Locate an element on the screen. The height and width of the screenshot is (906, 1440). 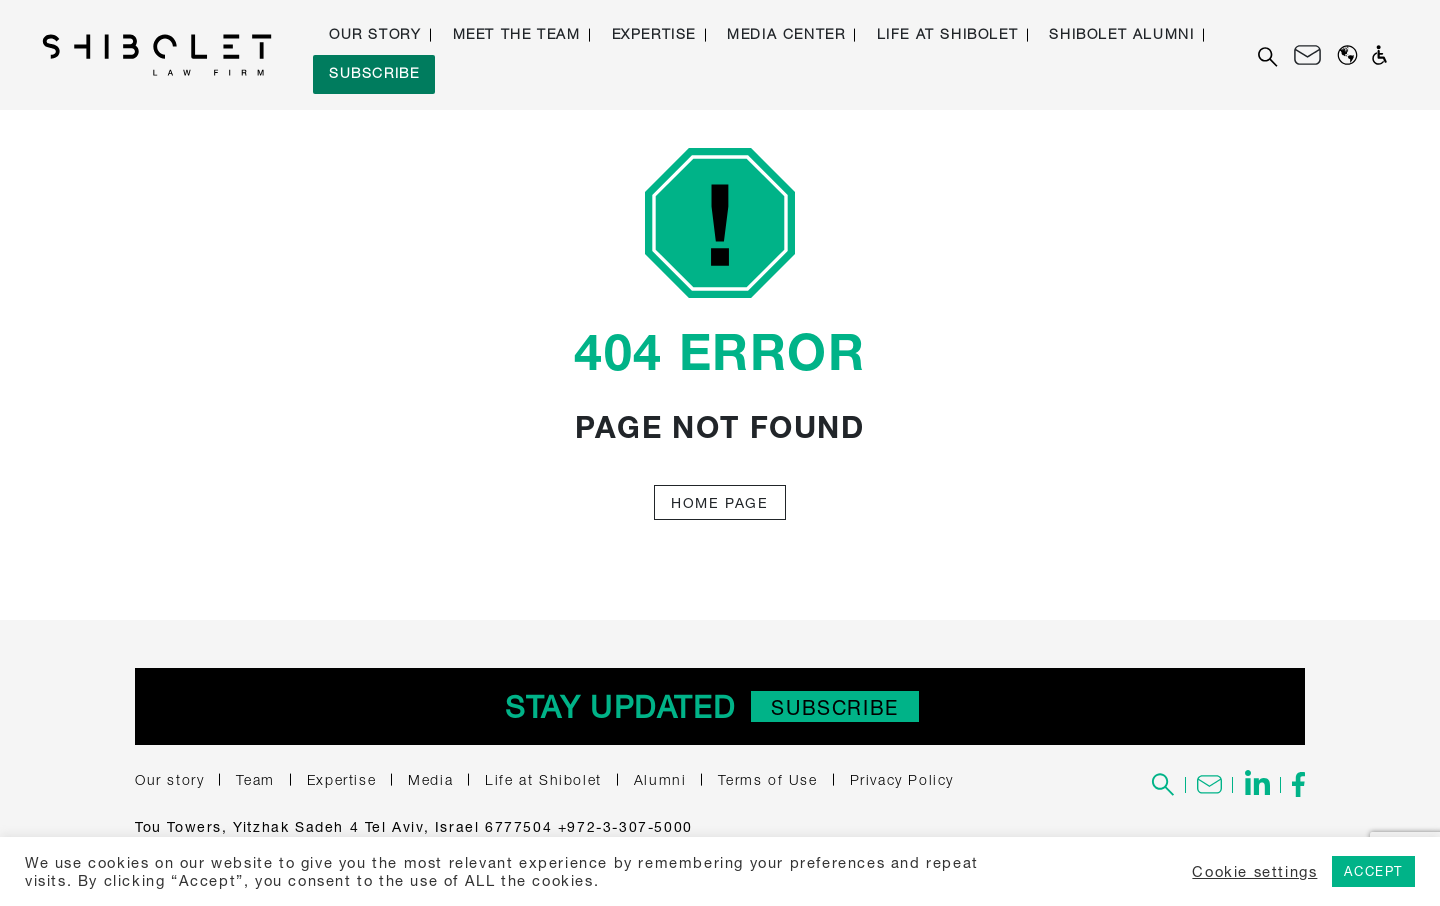
Media is located at coordinates (430, 779).